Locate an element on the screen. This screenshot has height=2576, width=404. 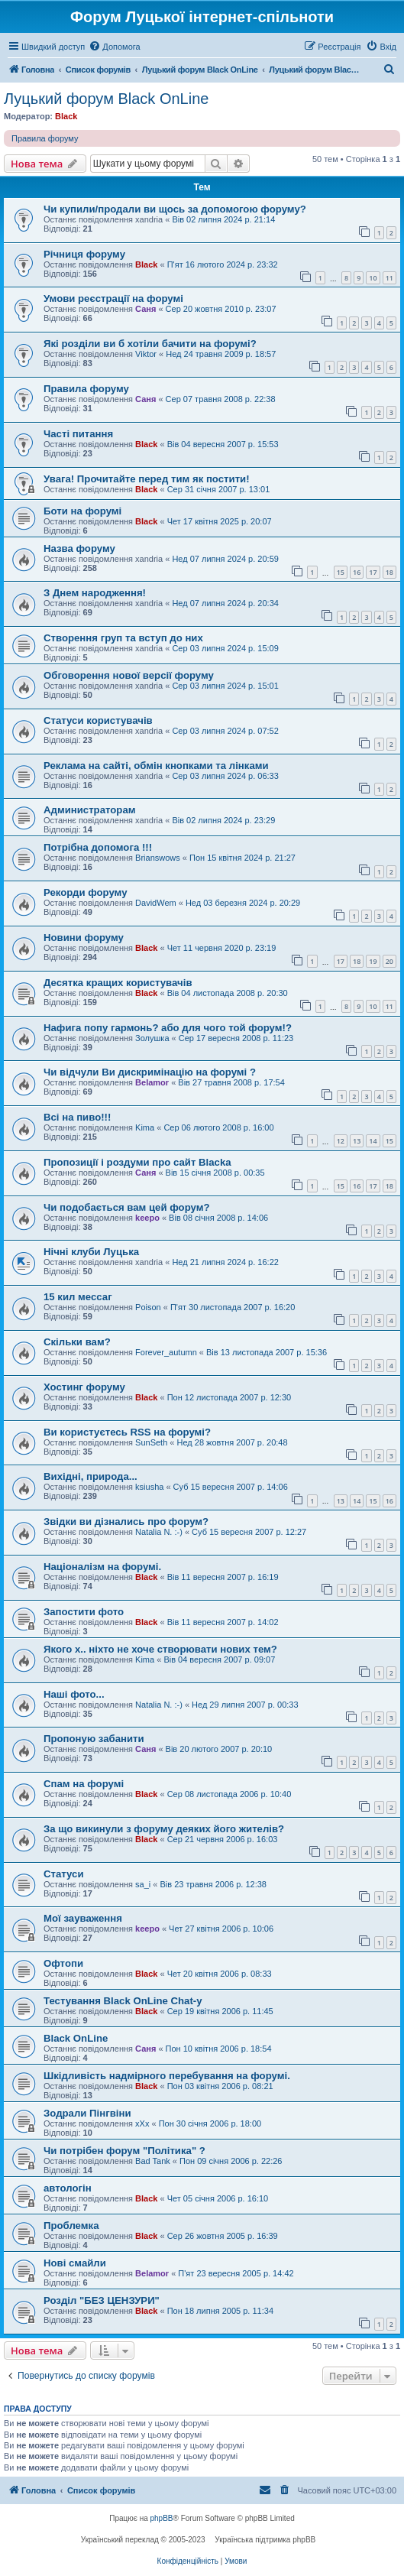
Обговорення нової версії форуму is located at coordinates (129, 675).